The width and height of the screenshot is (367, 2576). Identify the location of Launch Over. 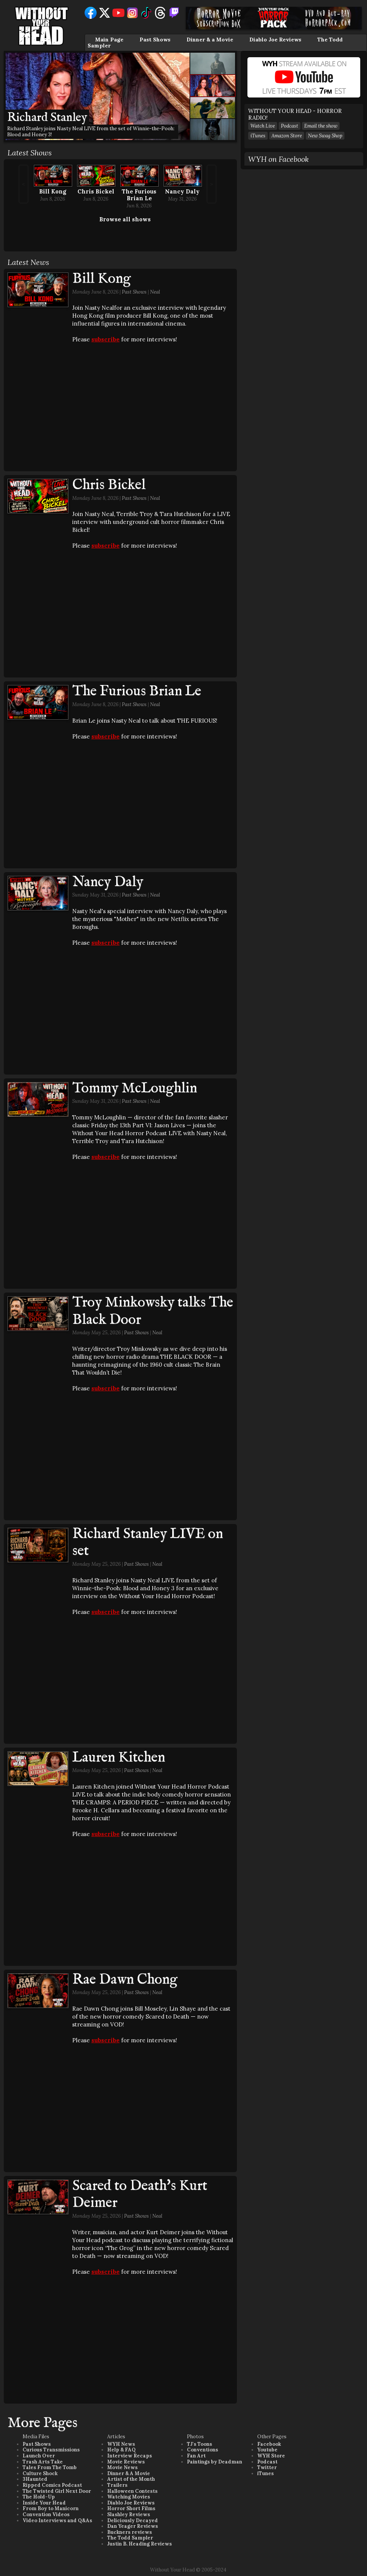
(39, 2456).